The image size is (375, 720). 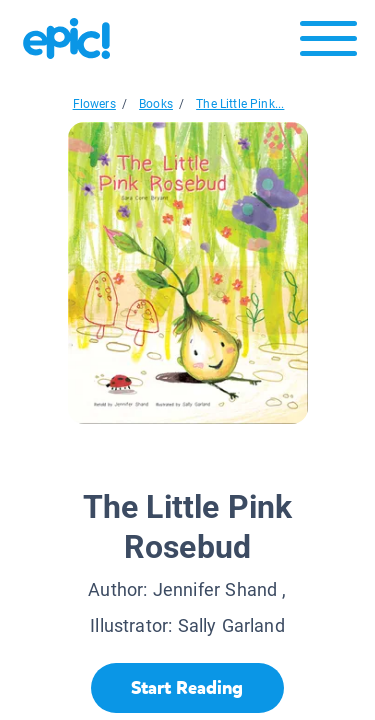 I want to click on The Little Pink..., so click(x=240, y=104).